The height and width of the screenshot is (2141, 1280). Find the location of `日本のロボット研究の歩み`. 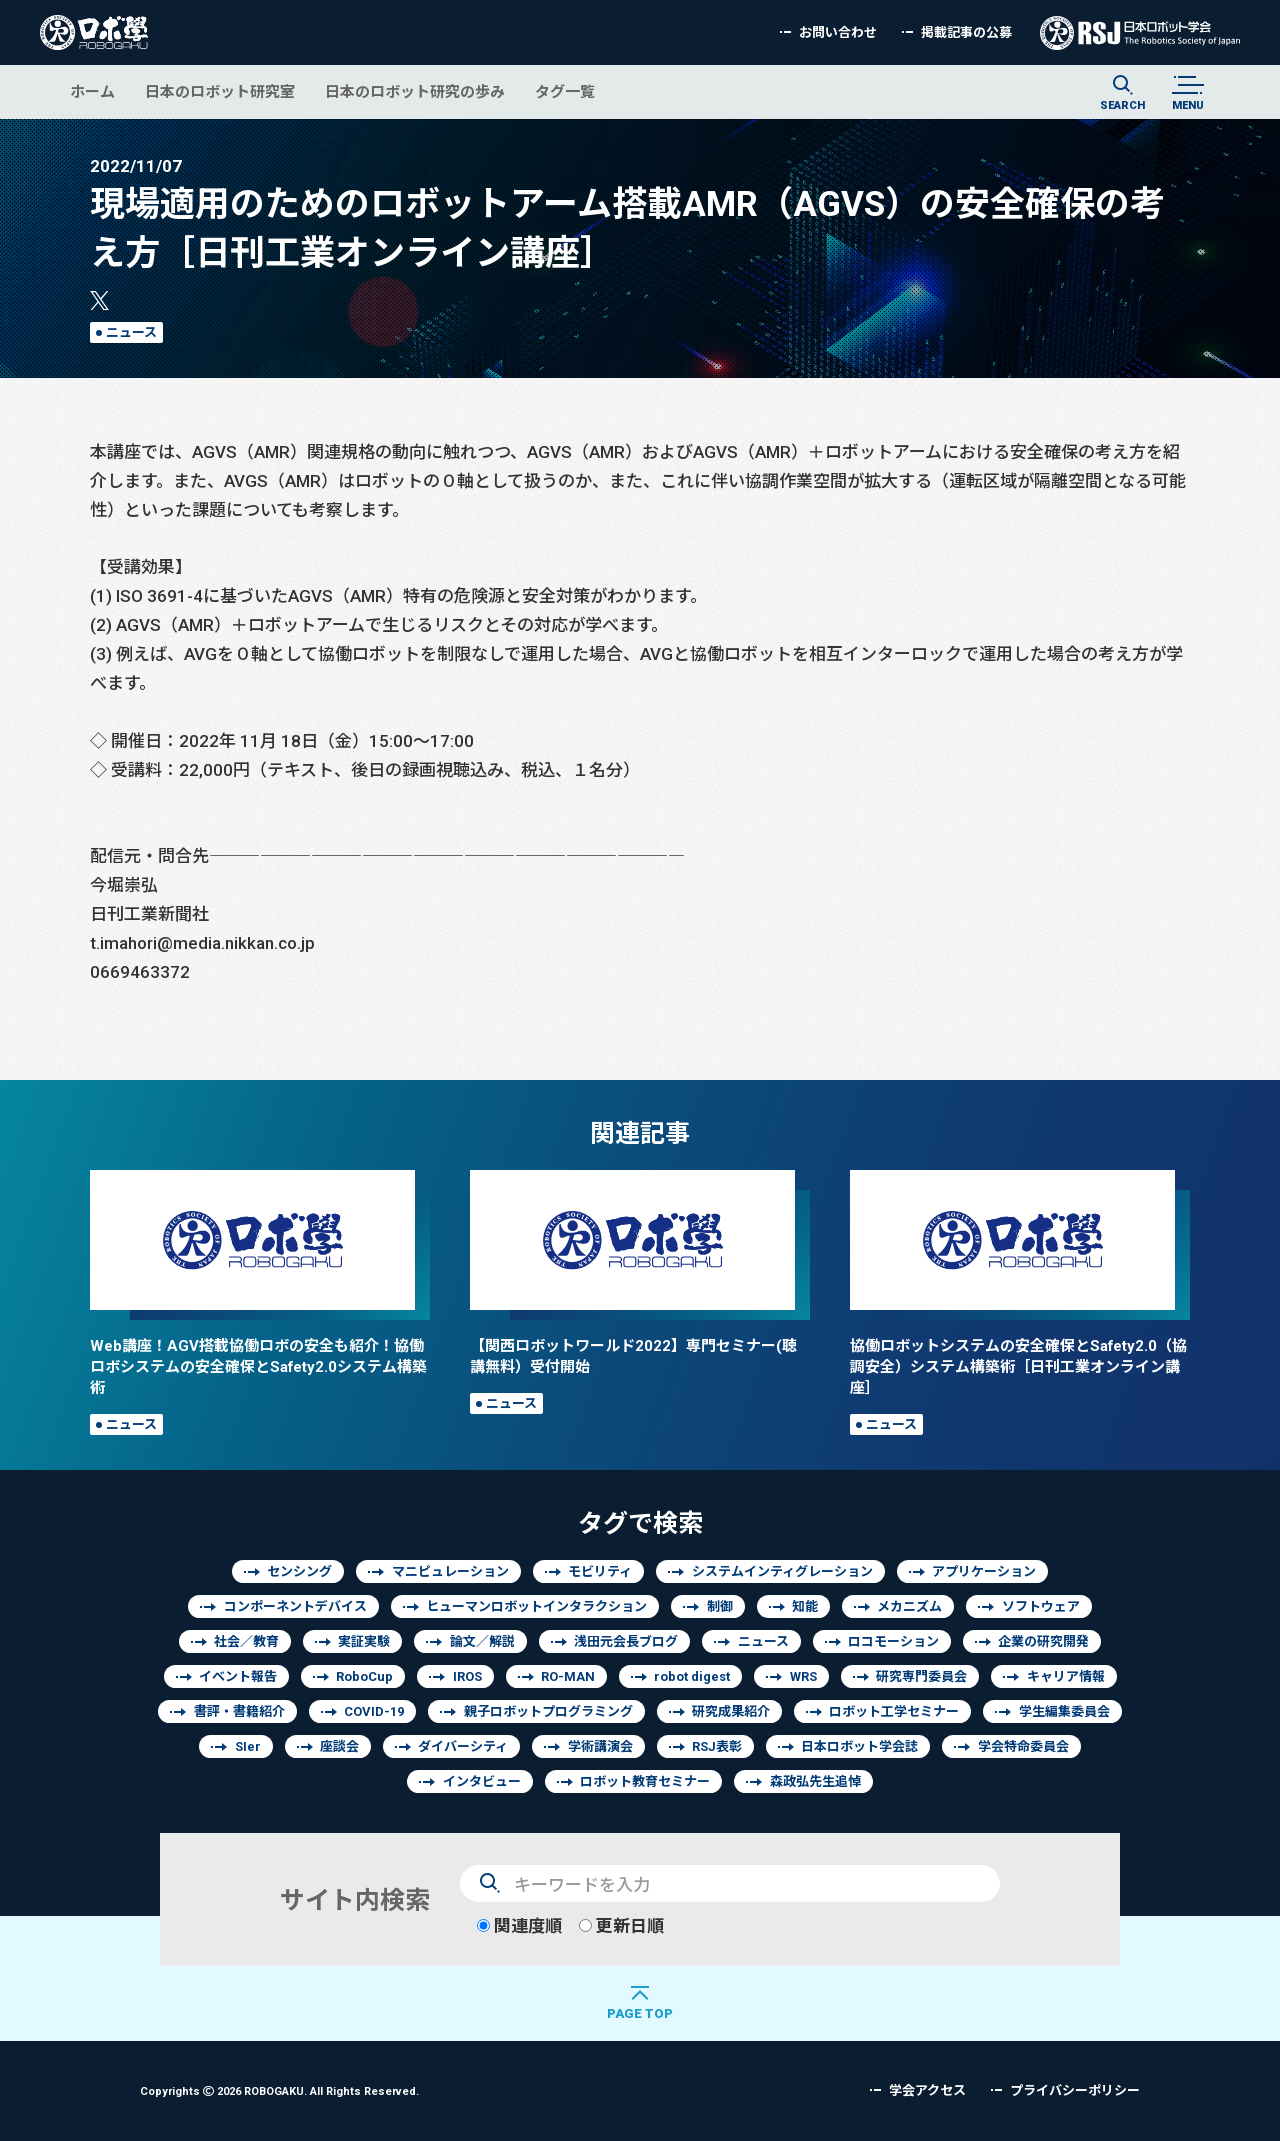

日本のロボット研究の歩み is located at coordinates (415, 91).